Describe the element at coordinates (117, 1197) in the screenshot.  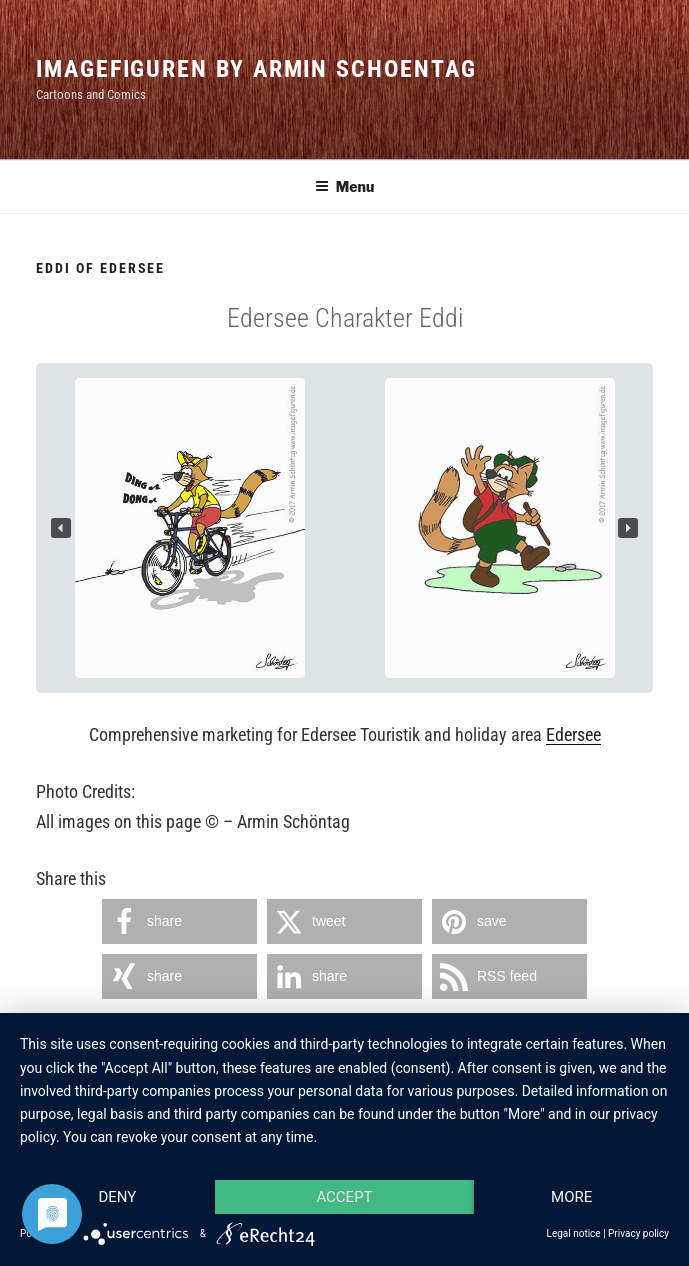
I see `Deny` at that location.